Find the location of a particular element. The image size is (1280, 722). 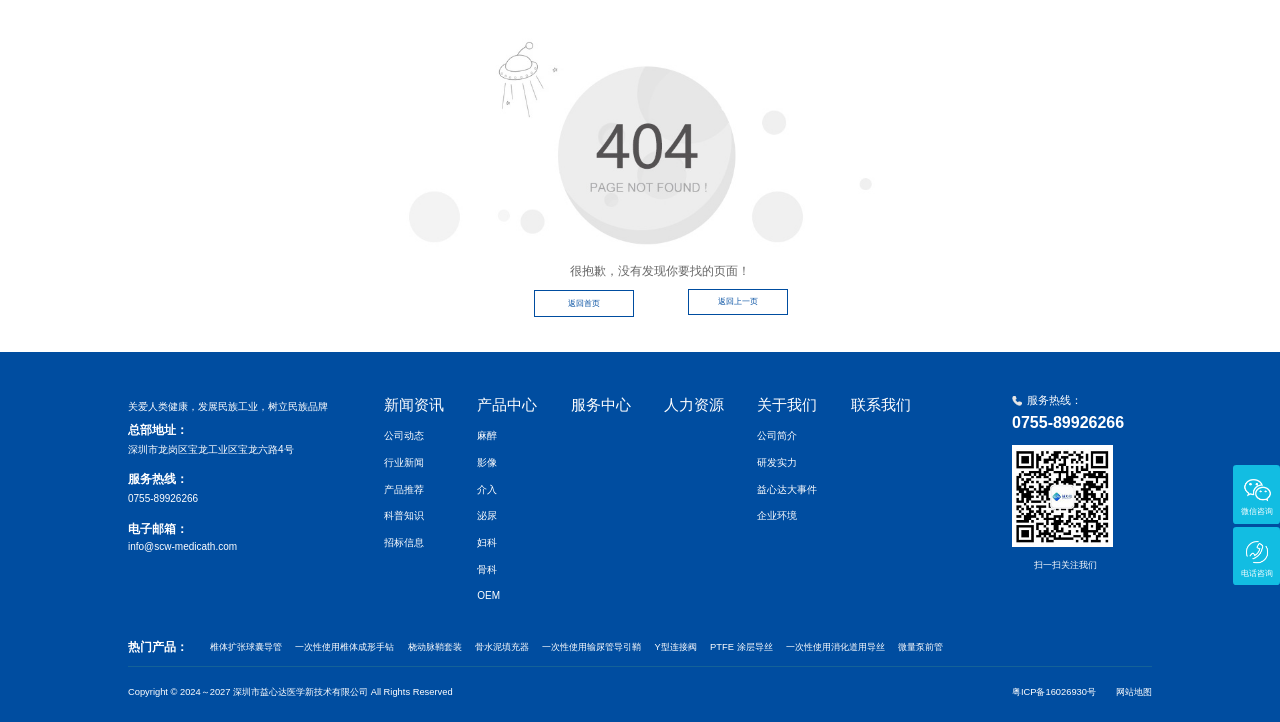

产品推荐 is located at coordinates (404, 489).